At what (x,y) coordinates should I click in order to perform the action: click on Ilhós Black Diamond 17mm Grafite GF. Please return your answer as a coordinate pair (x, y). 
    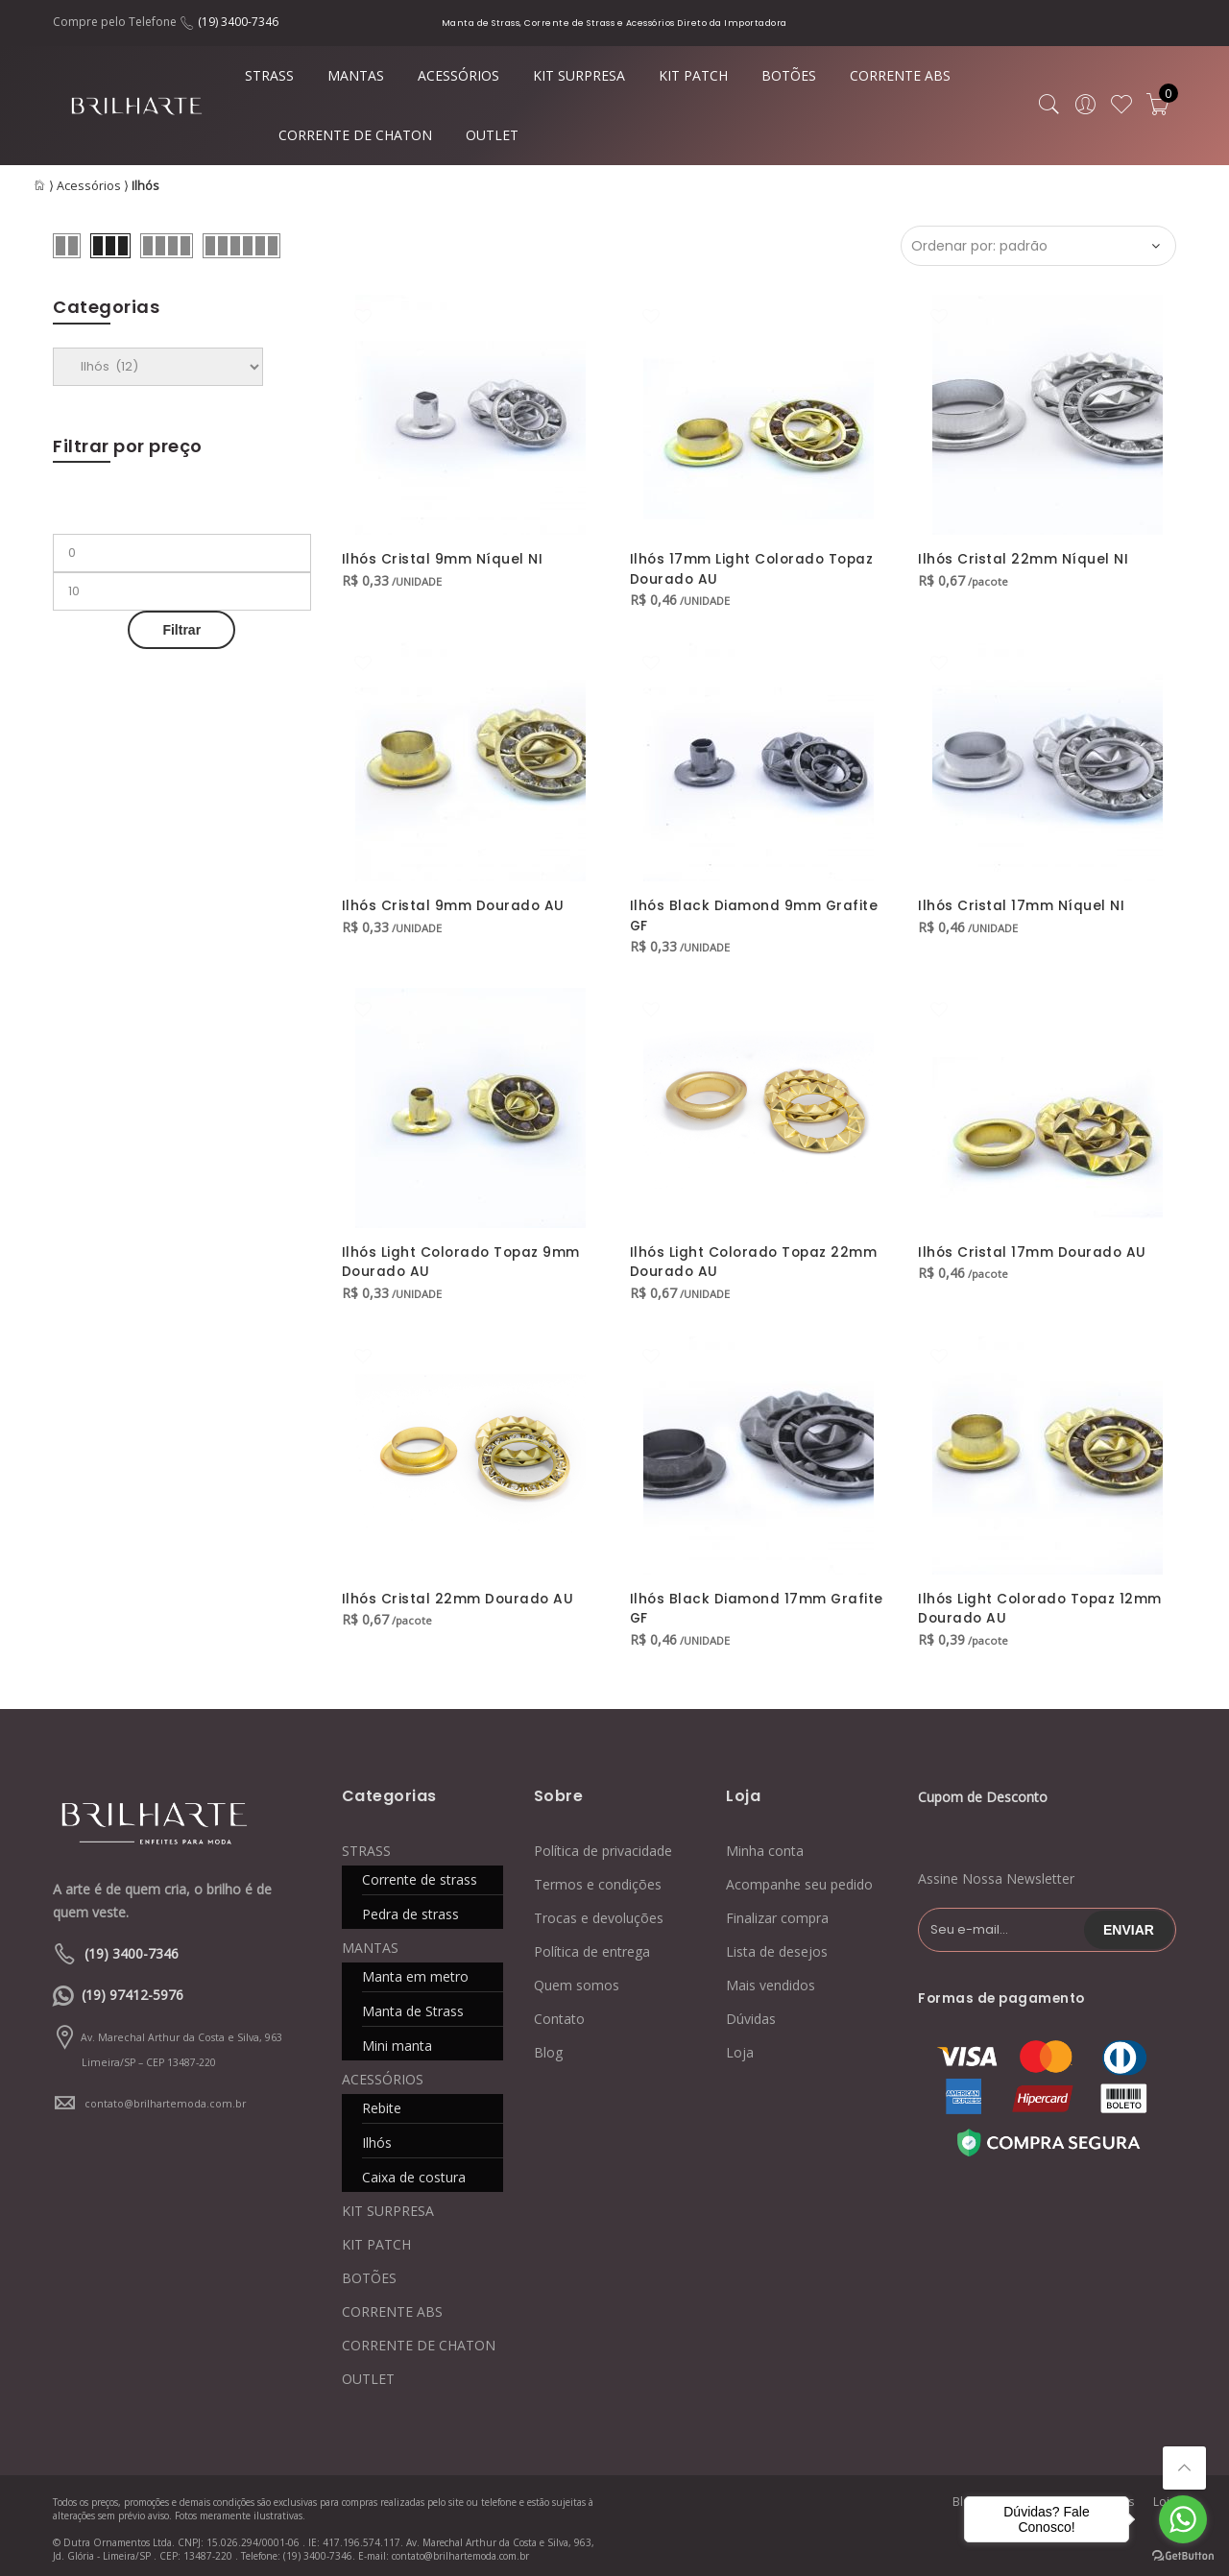
    Looking at the image, I should click on (758, 1603).